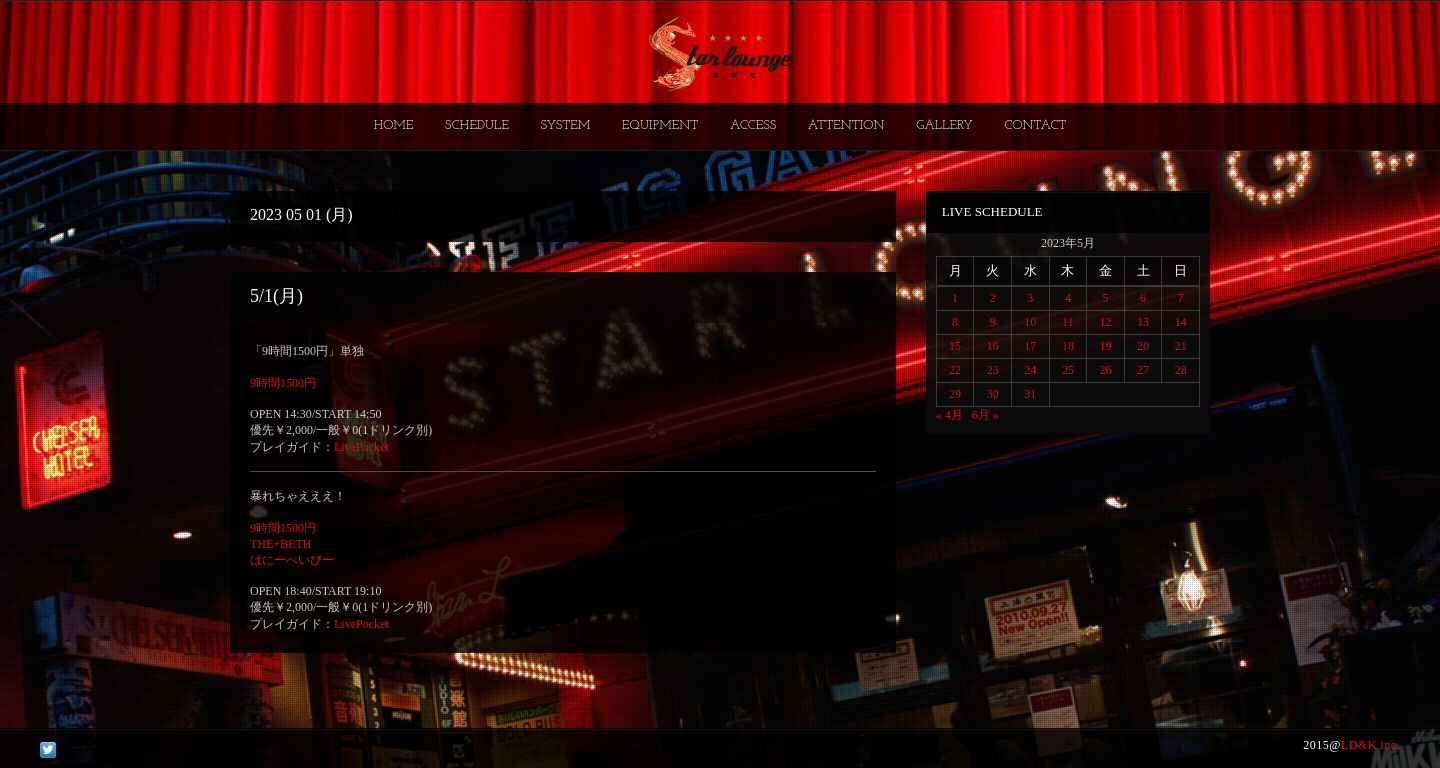 This screenshot has width=1440, height=768. I want to click on 16 [2023年5月16日 に投稿を公開], so click(993, 346).